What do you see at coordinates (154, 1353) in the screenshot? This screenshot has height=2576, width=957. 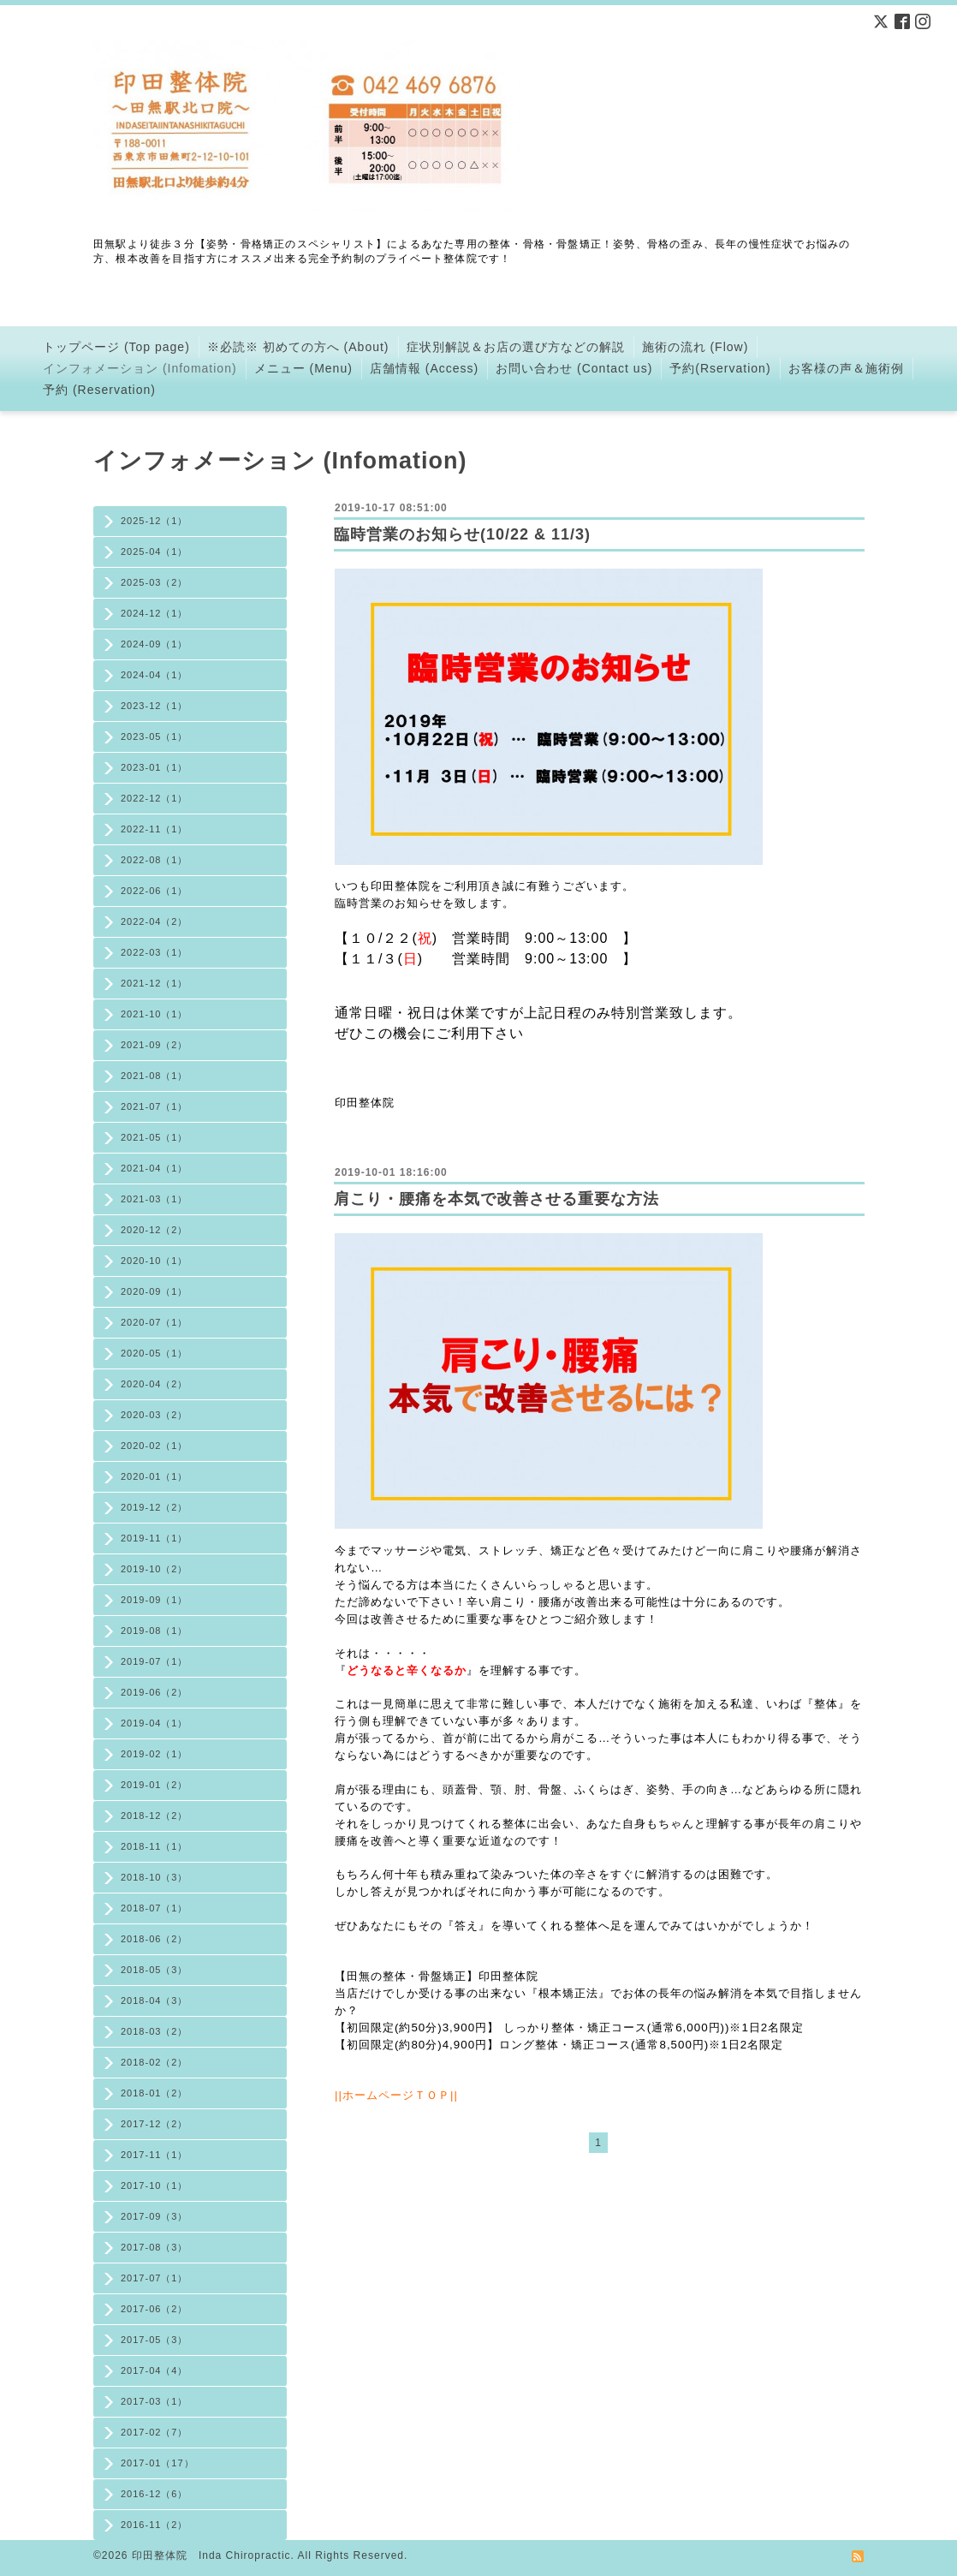 I see `2020-05（1）` at bounding box center [154, 1353].